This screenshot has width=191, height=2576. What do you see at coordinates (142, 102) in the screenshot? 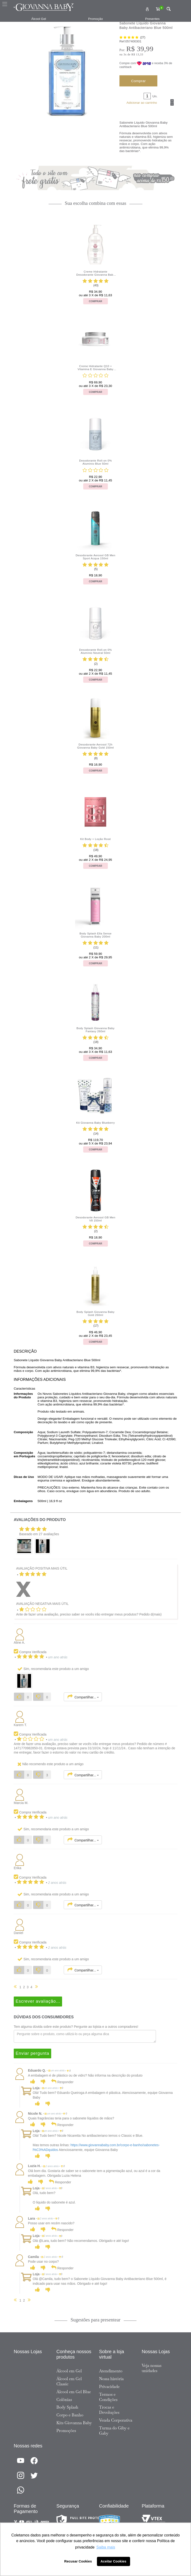
I see `Adicionar ao carrinho` at bounding box center [142, 102].